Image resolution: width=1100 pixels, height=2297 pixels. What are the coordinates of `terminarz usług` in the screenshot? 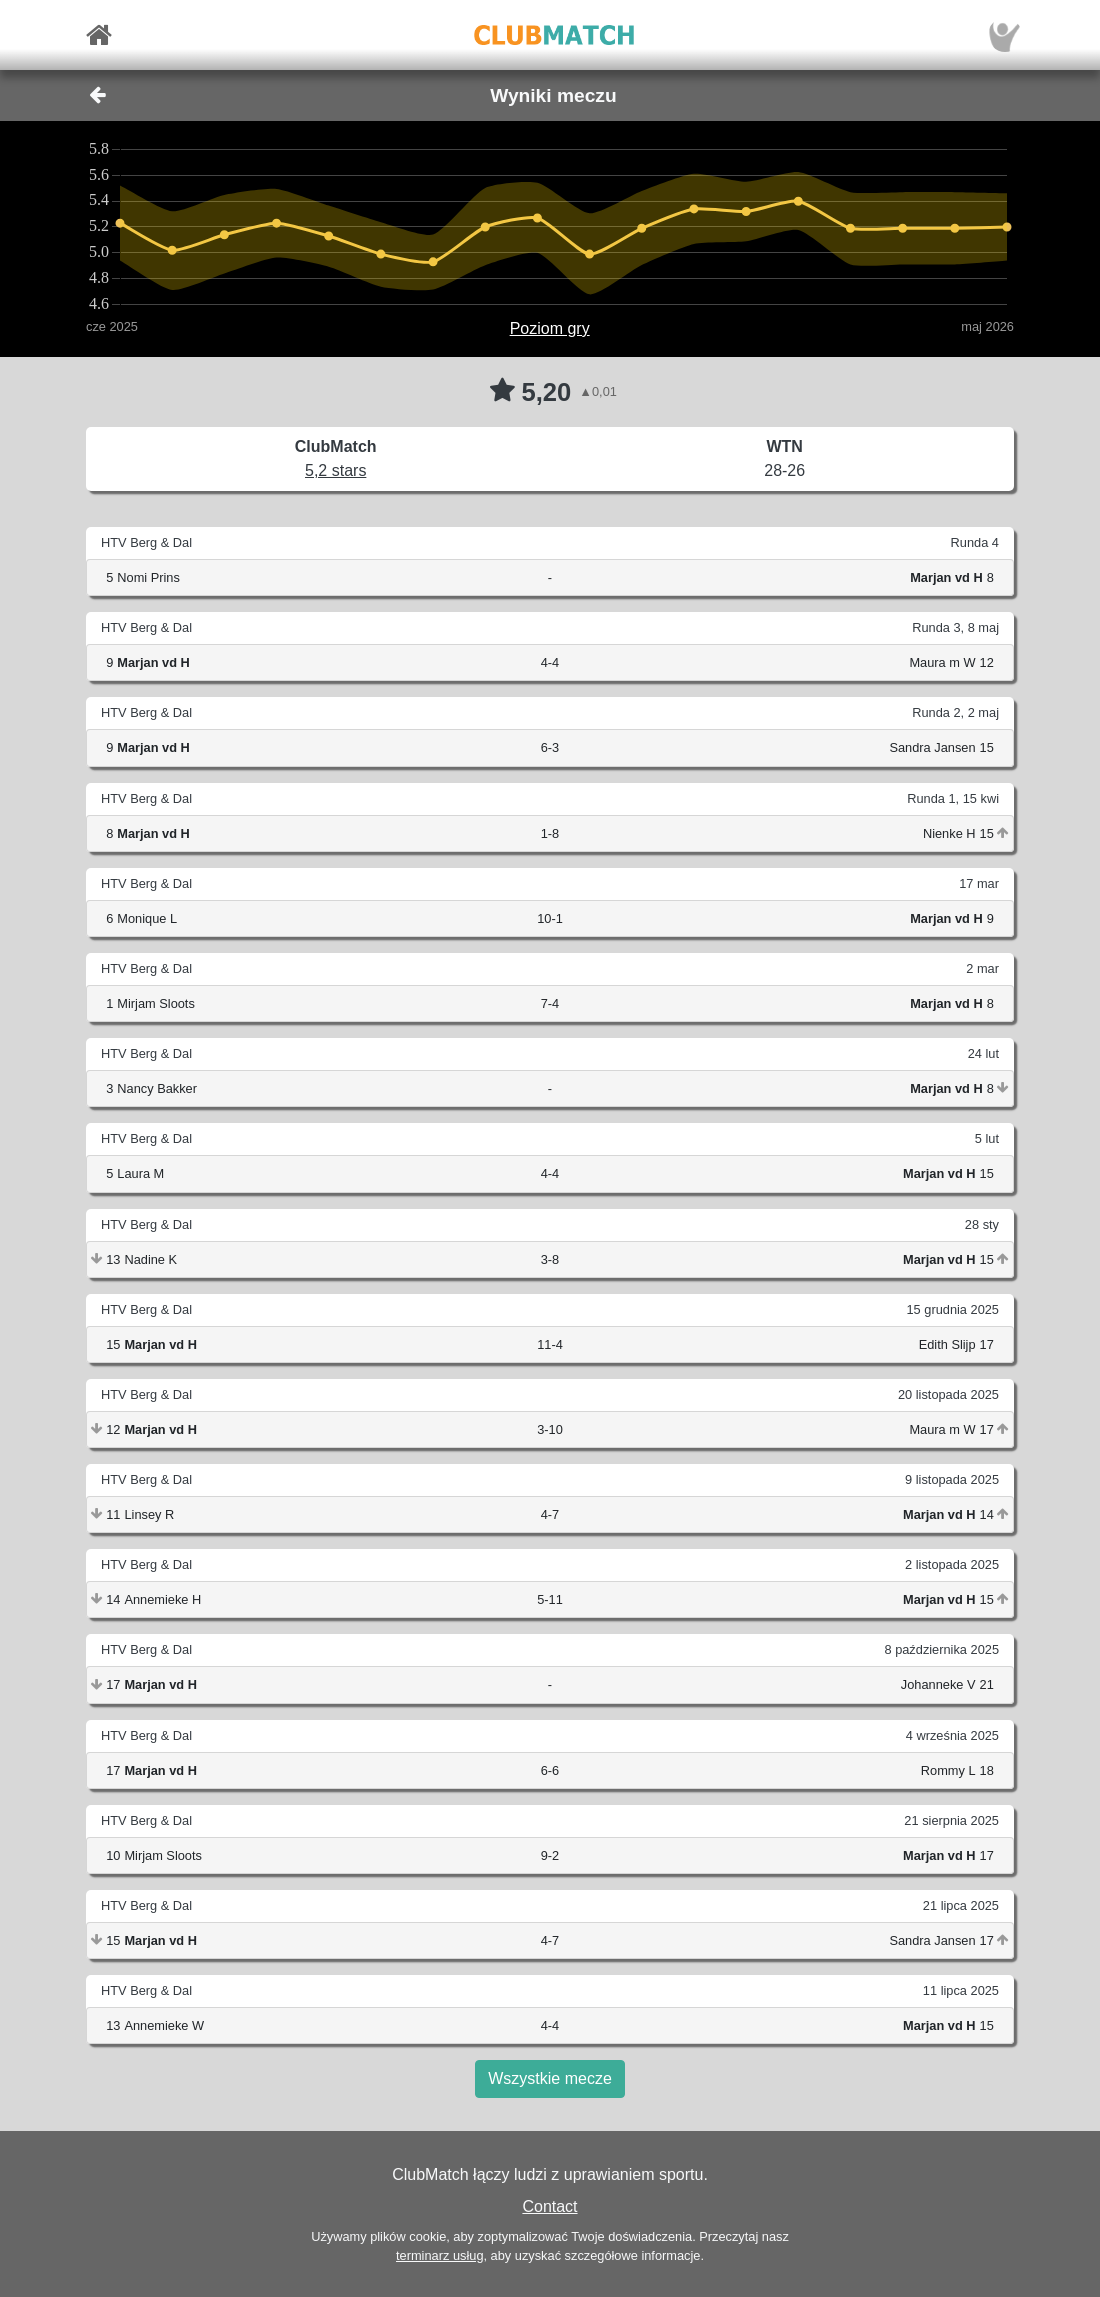 It's located at (439, 2255).